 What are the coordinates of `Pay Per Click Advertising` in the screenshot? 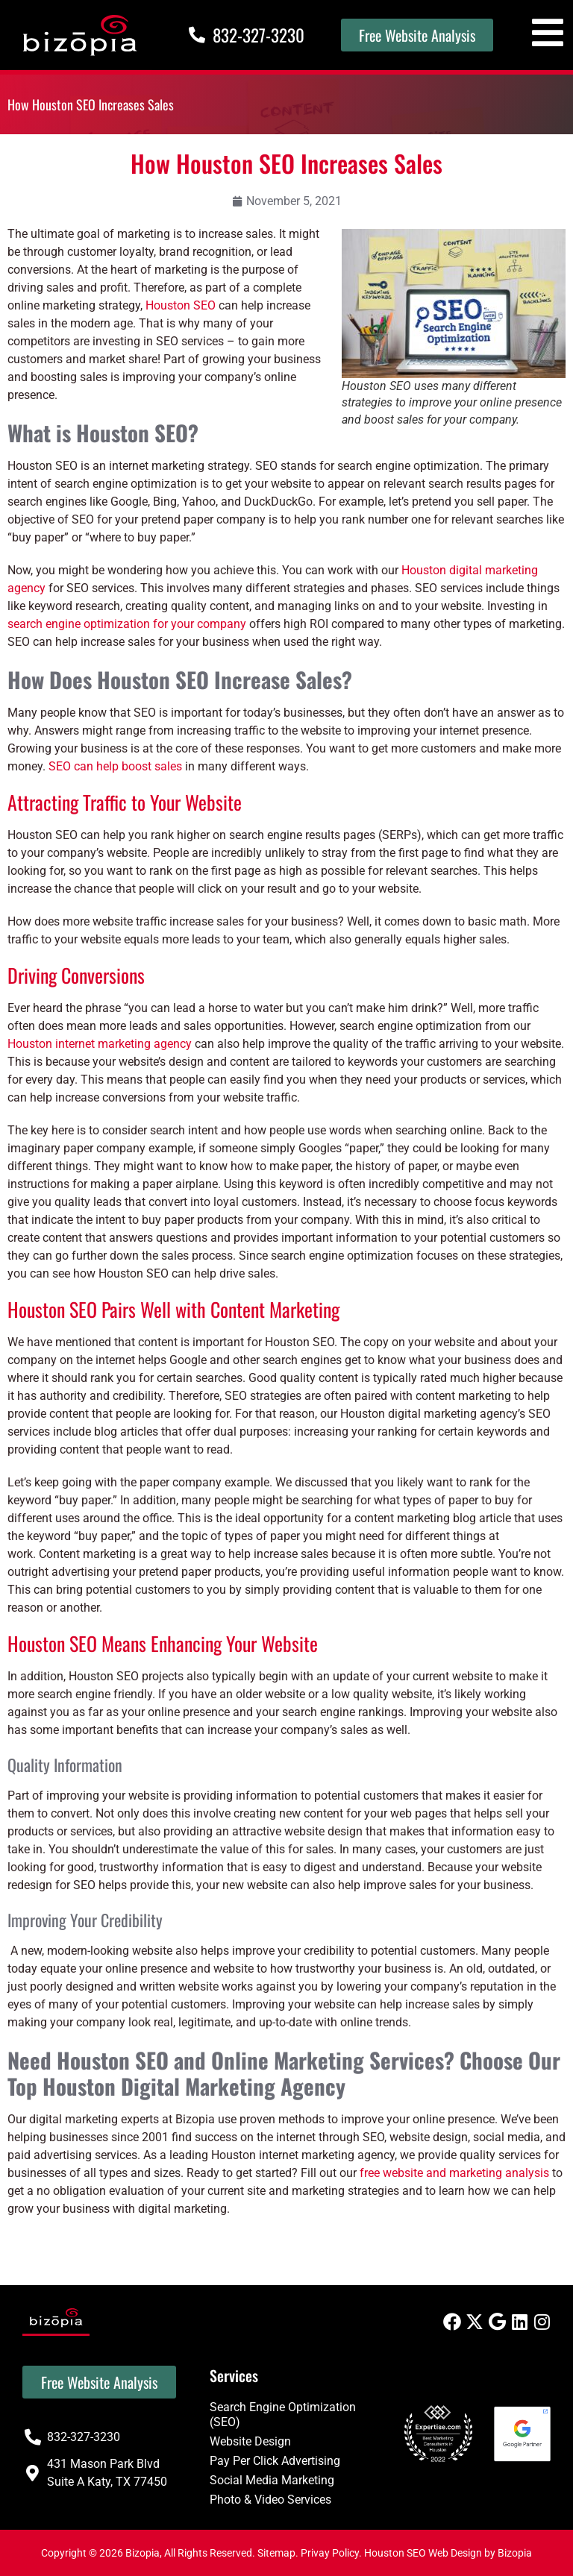 It's located at (275, 2461).